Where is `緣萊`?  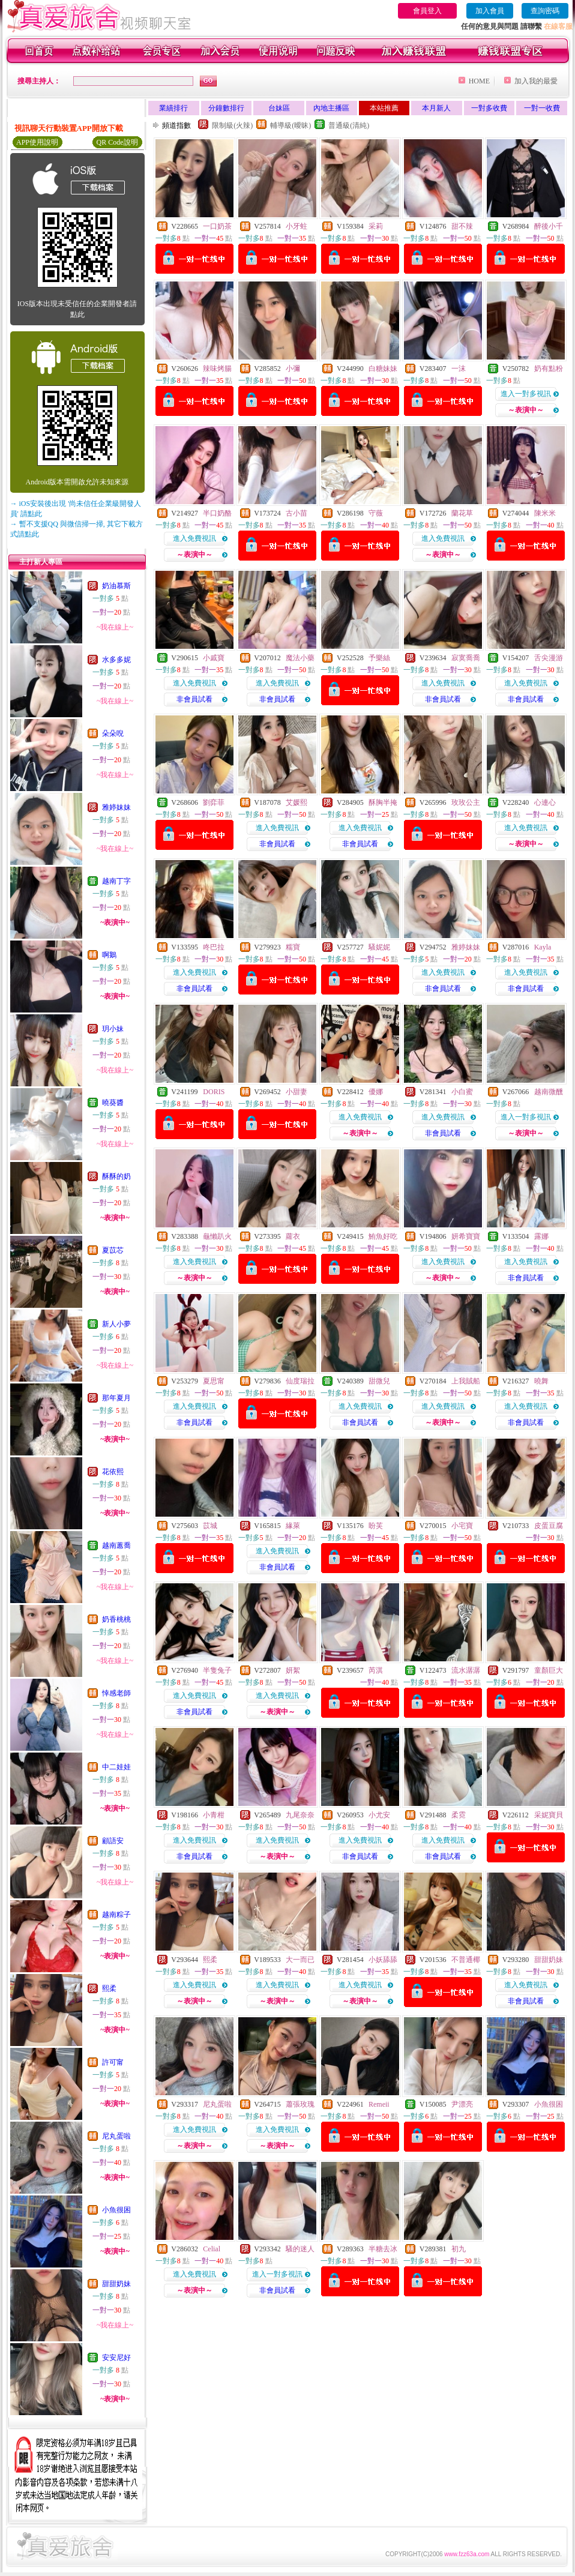 緣萊 is located at coordinates (293, 1525).